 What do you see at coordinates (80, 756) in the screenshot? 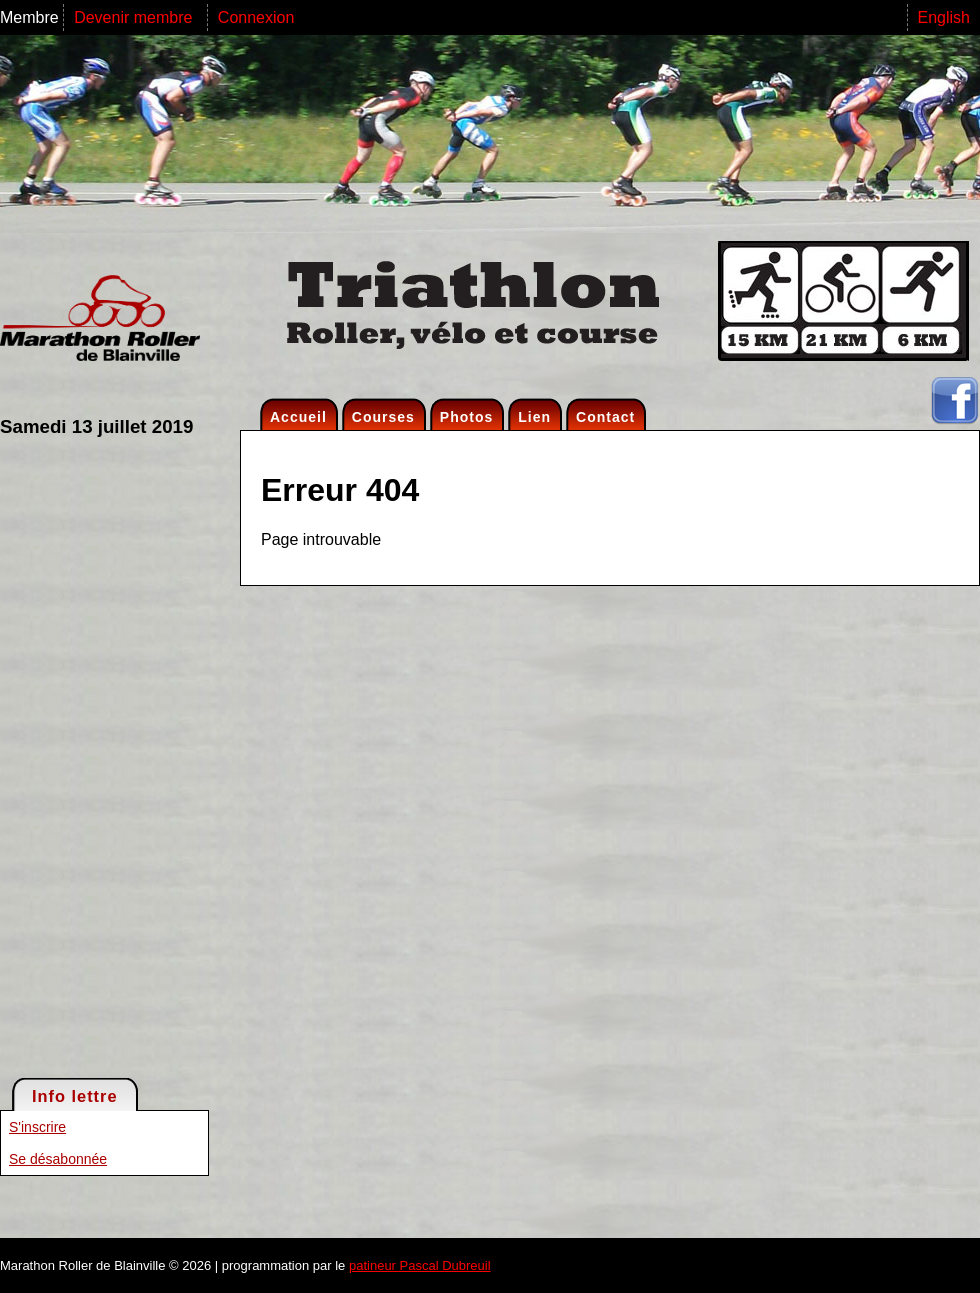
I see `[Advertisement]` at bounding box center [80, 756].